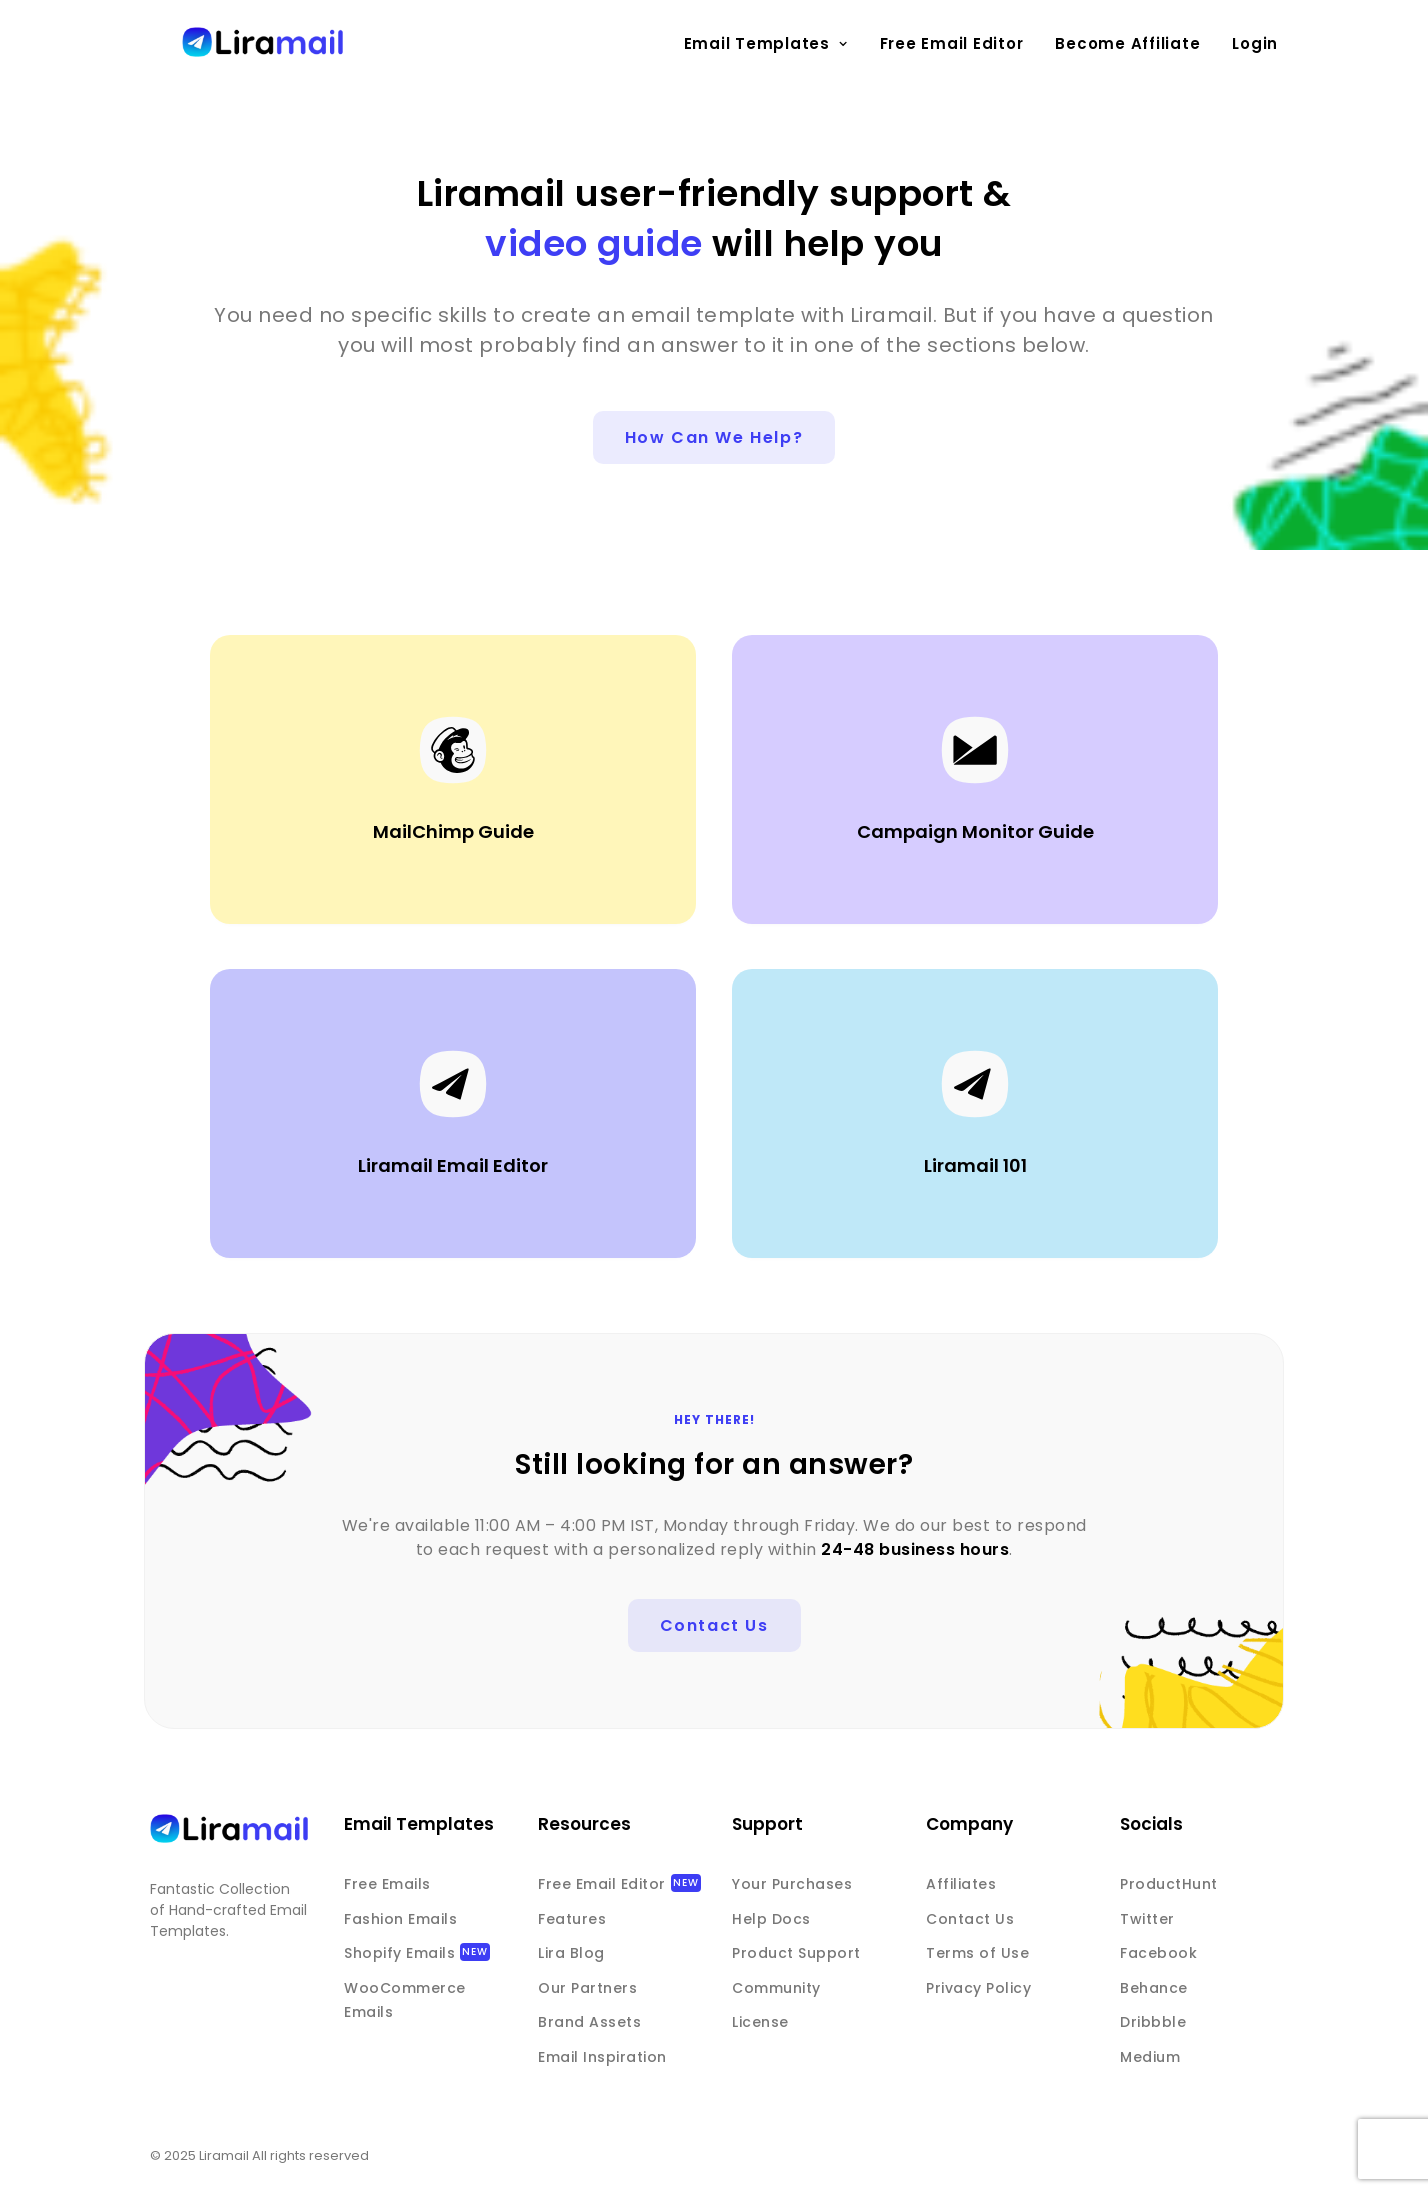  I want to click on Login, so click(1255, 43).